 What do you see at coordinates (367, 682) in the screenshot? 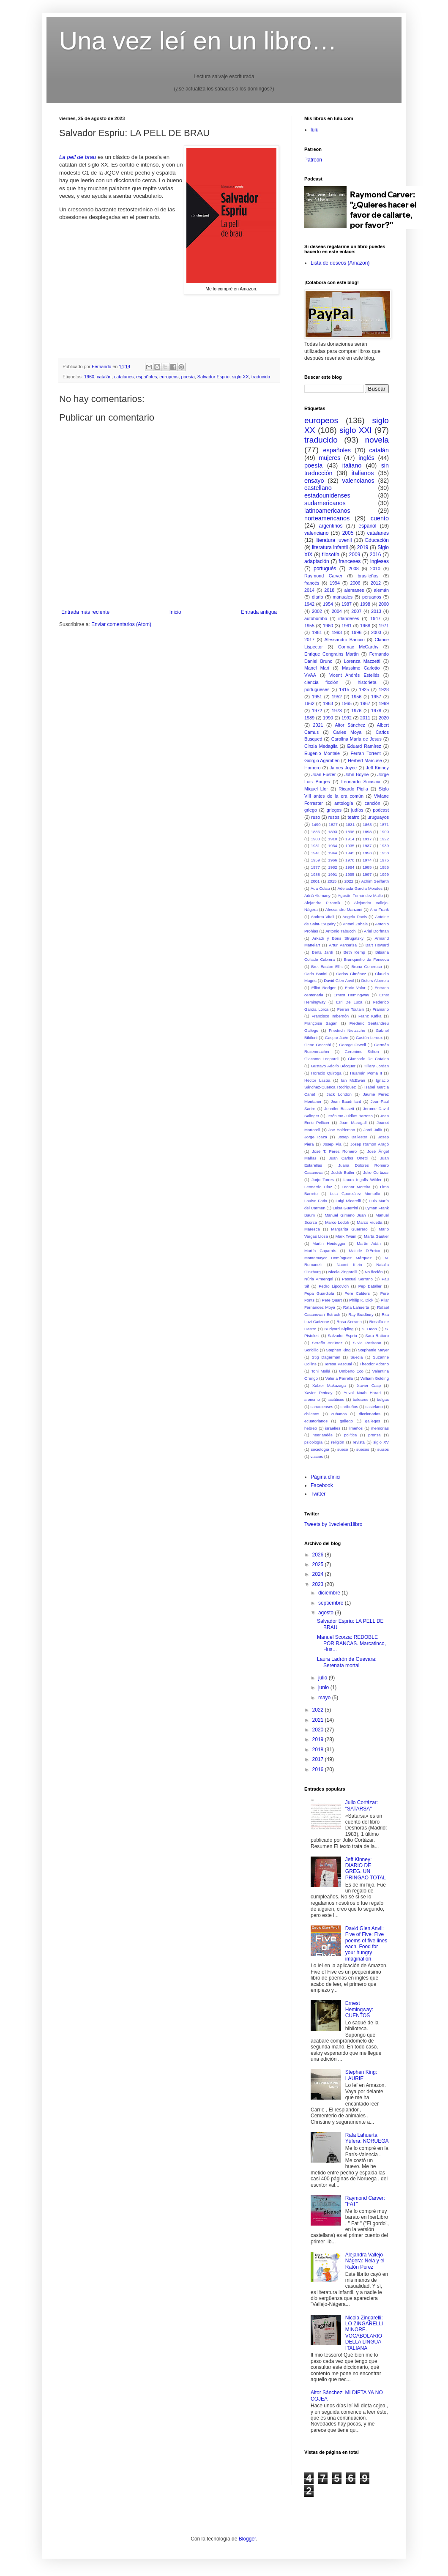
I see `historieta` at bounding box center [367, 682].